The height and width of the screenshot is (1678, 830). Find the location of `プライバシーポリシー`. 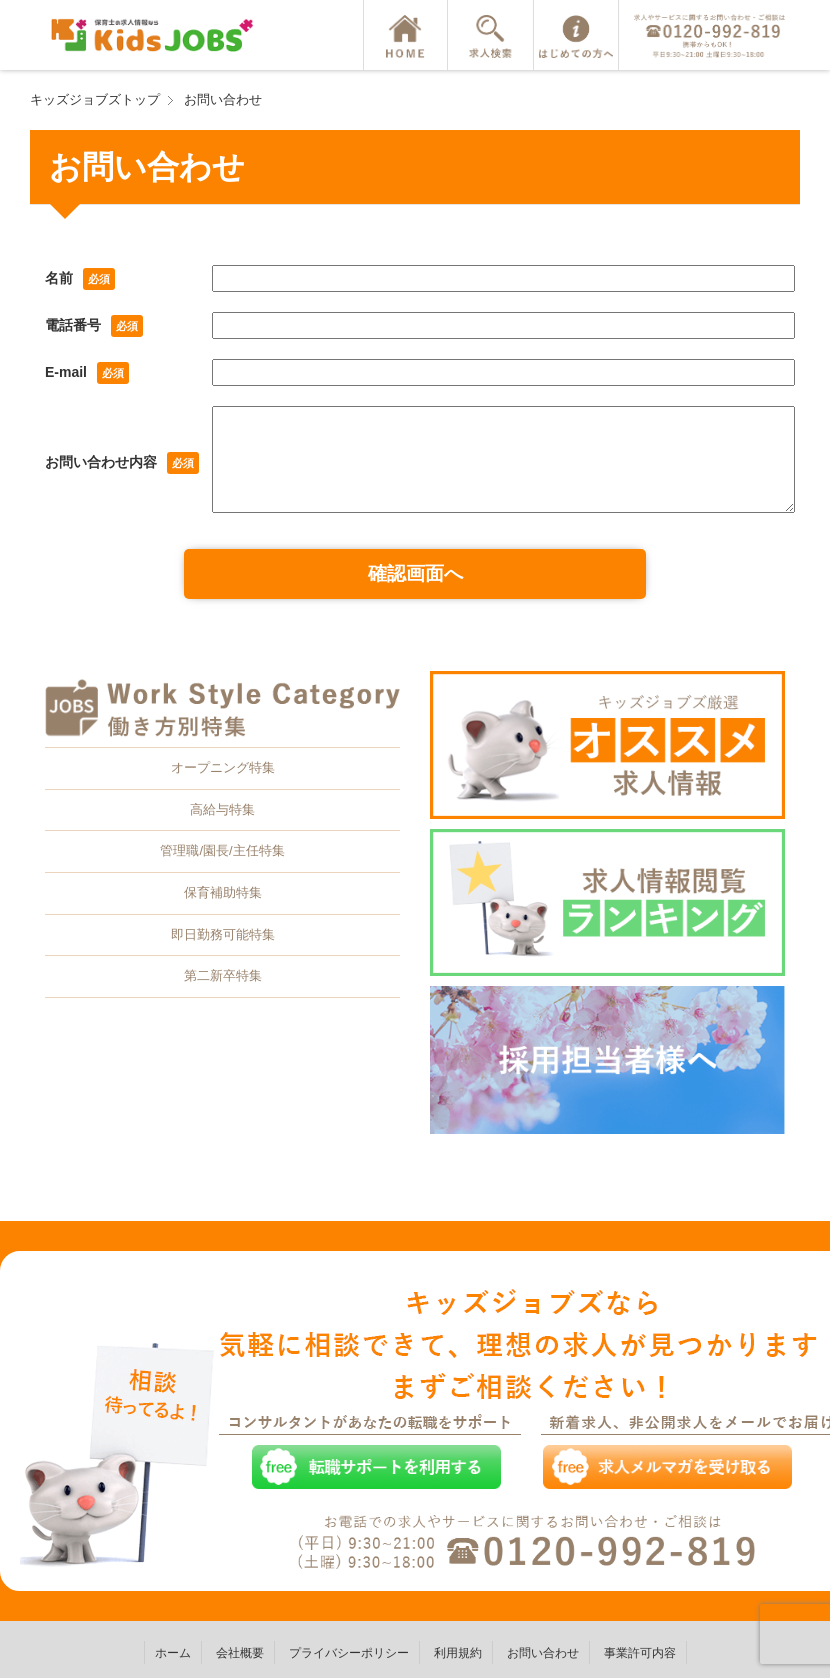

プライバシーポリシー is located at coordinates (349, 1653).